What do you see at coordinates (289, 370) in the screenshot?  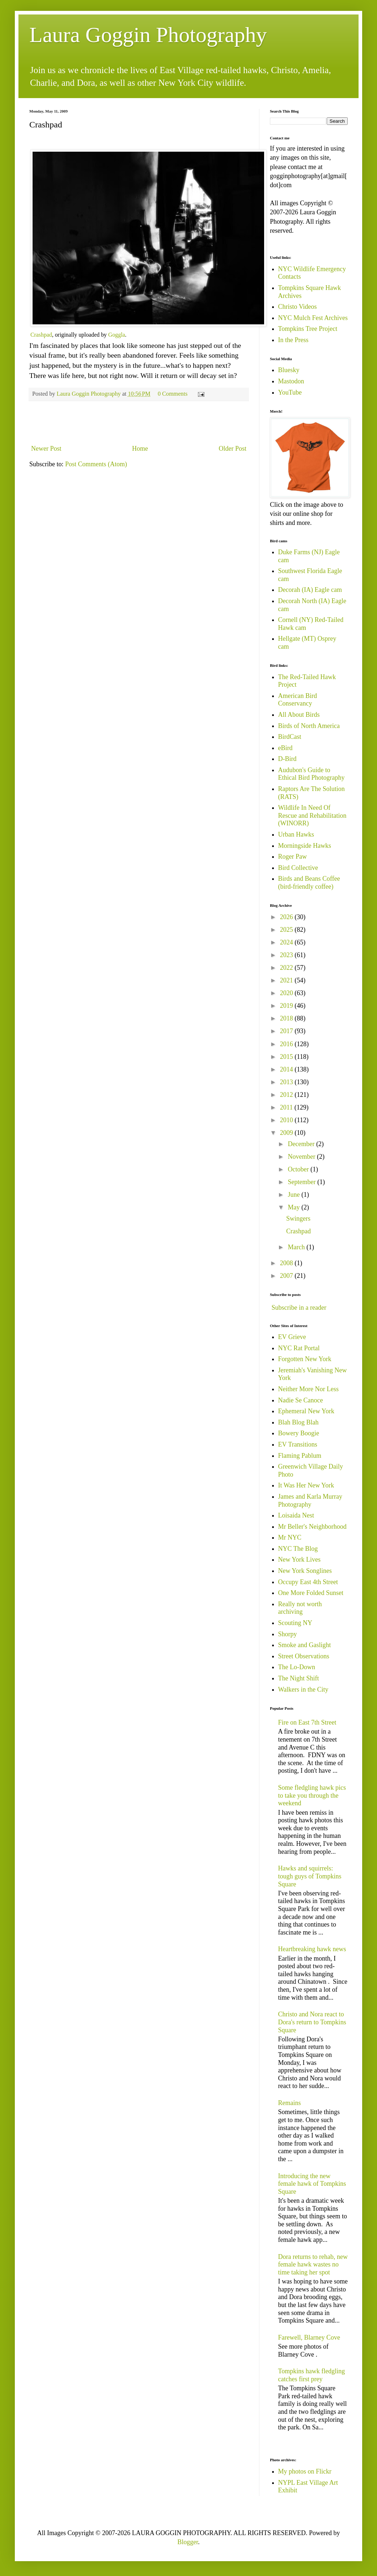 I see `Bluesky` at bounding box center [289, 370].